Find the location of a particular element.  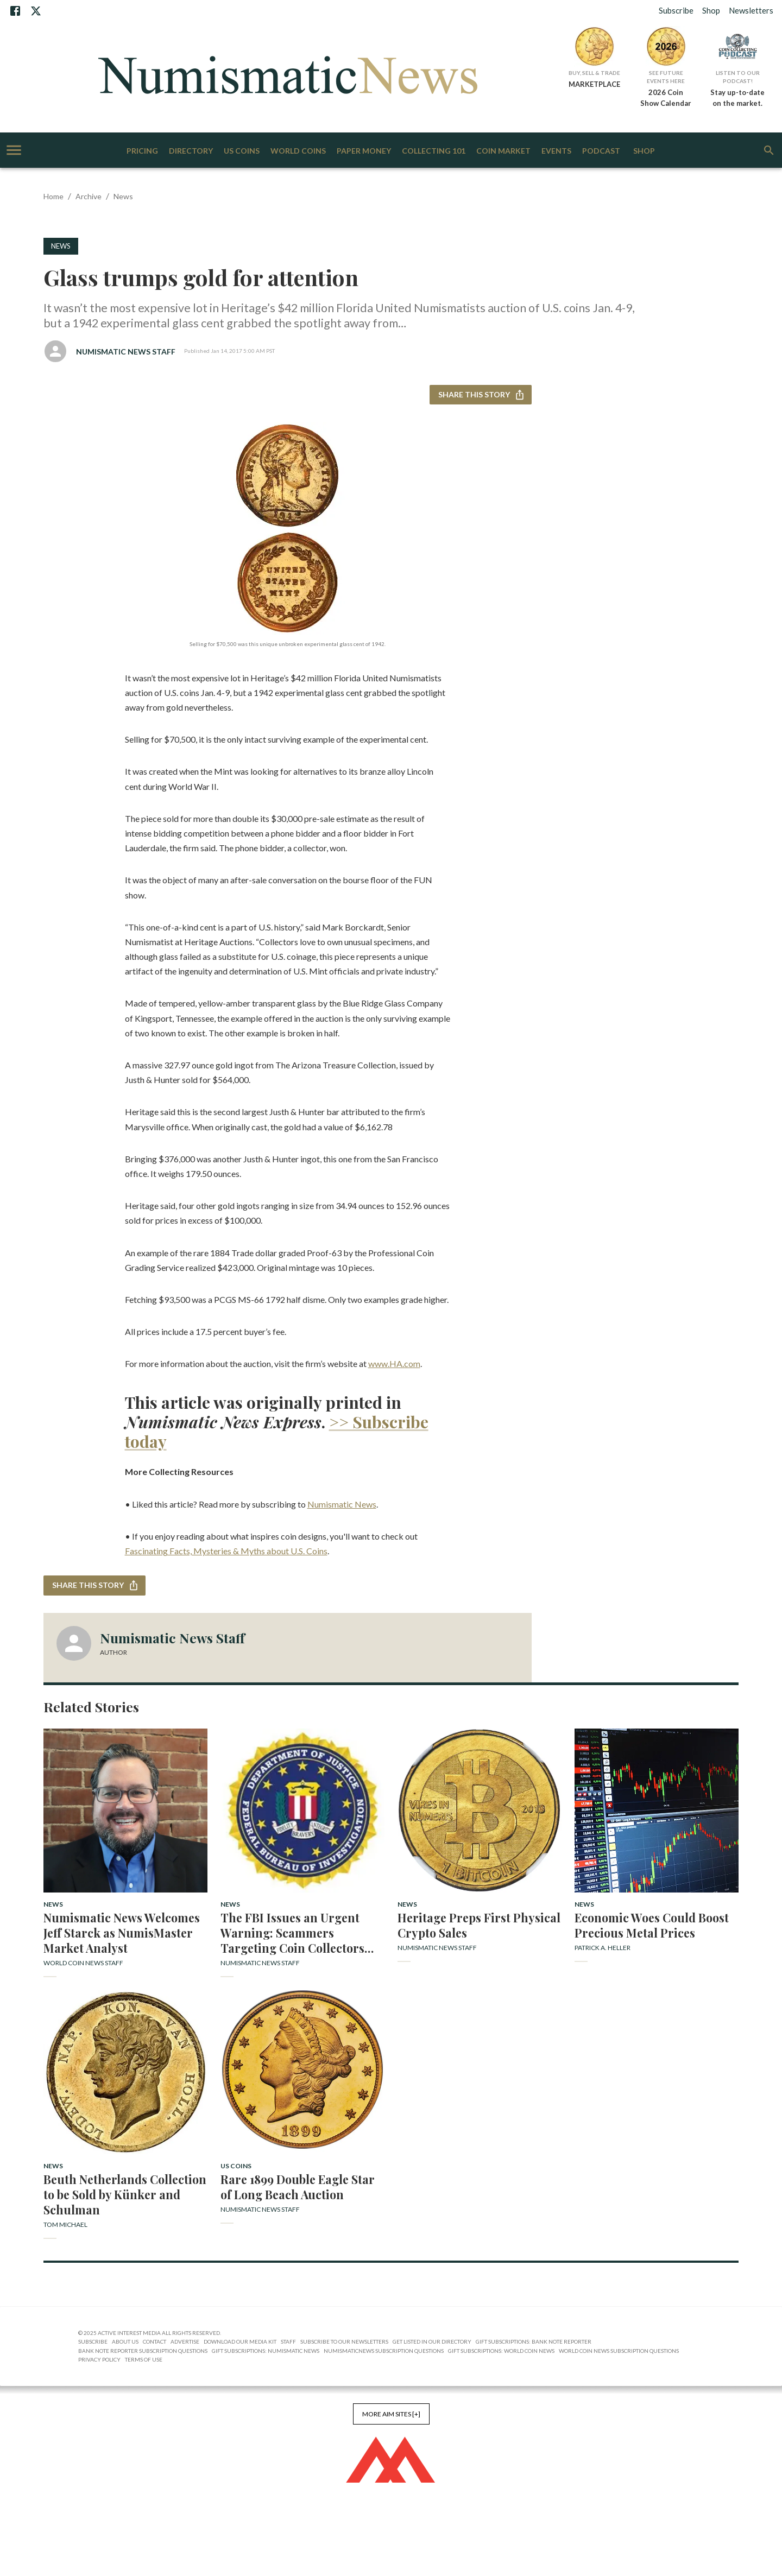

[account of current user] is located at coordinates (14, 150).